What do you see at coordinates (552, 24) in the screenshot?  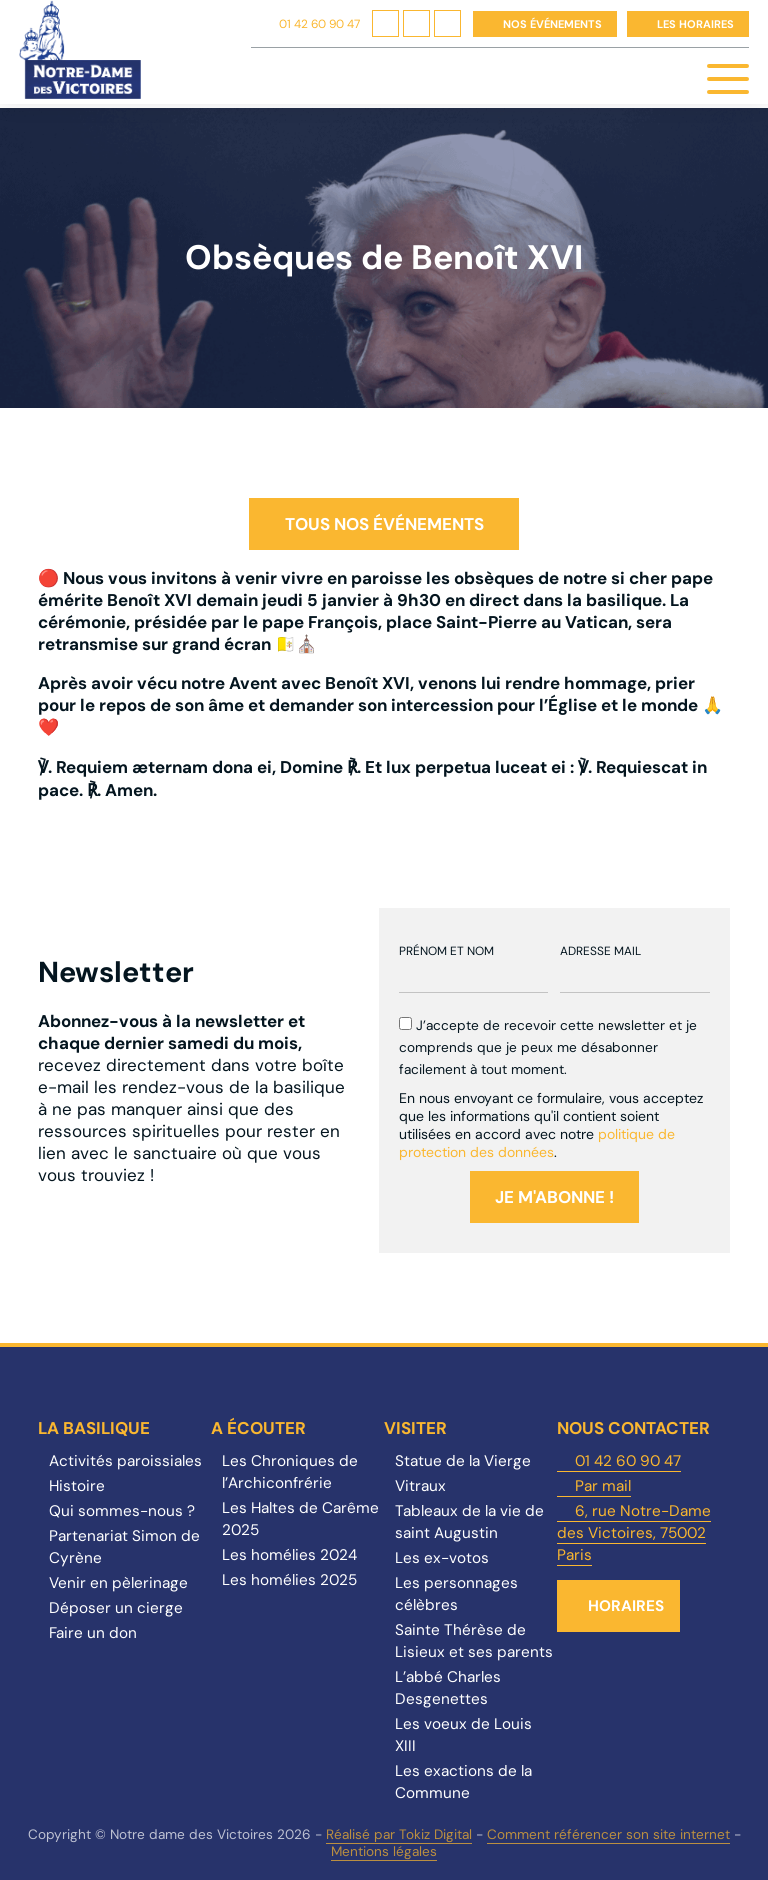 I see `Nos événements` at bounding box center [552, 24].